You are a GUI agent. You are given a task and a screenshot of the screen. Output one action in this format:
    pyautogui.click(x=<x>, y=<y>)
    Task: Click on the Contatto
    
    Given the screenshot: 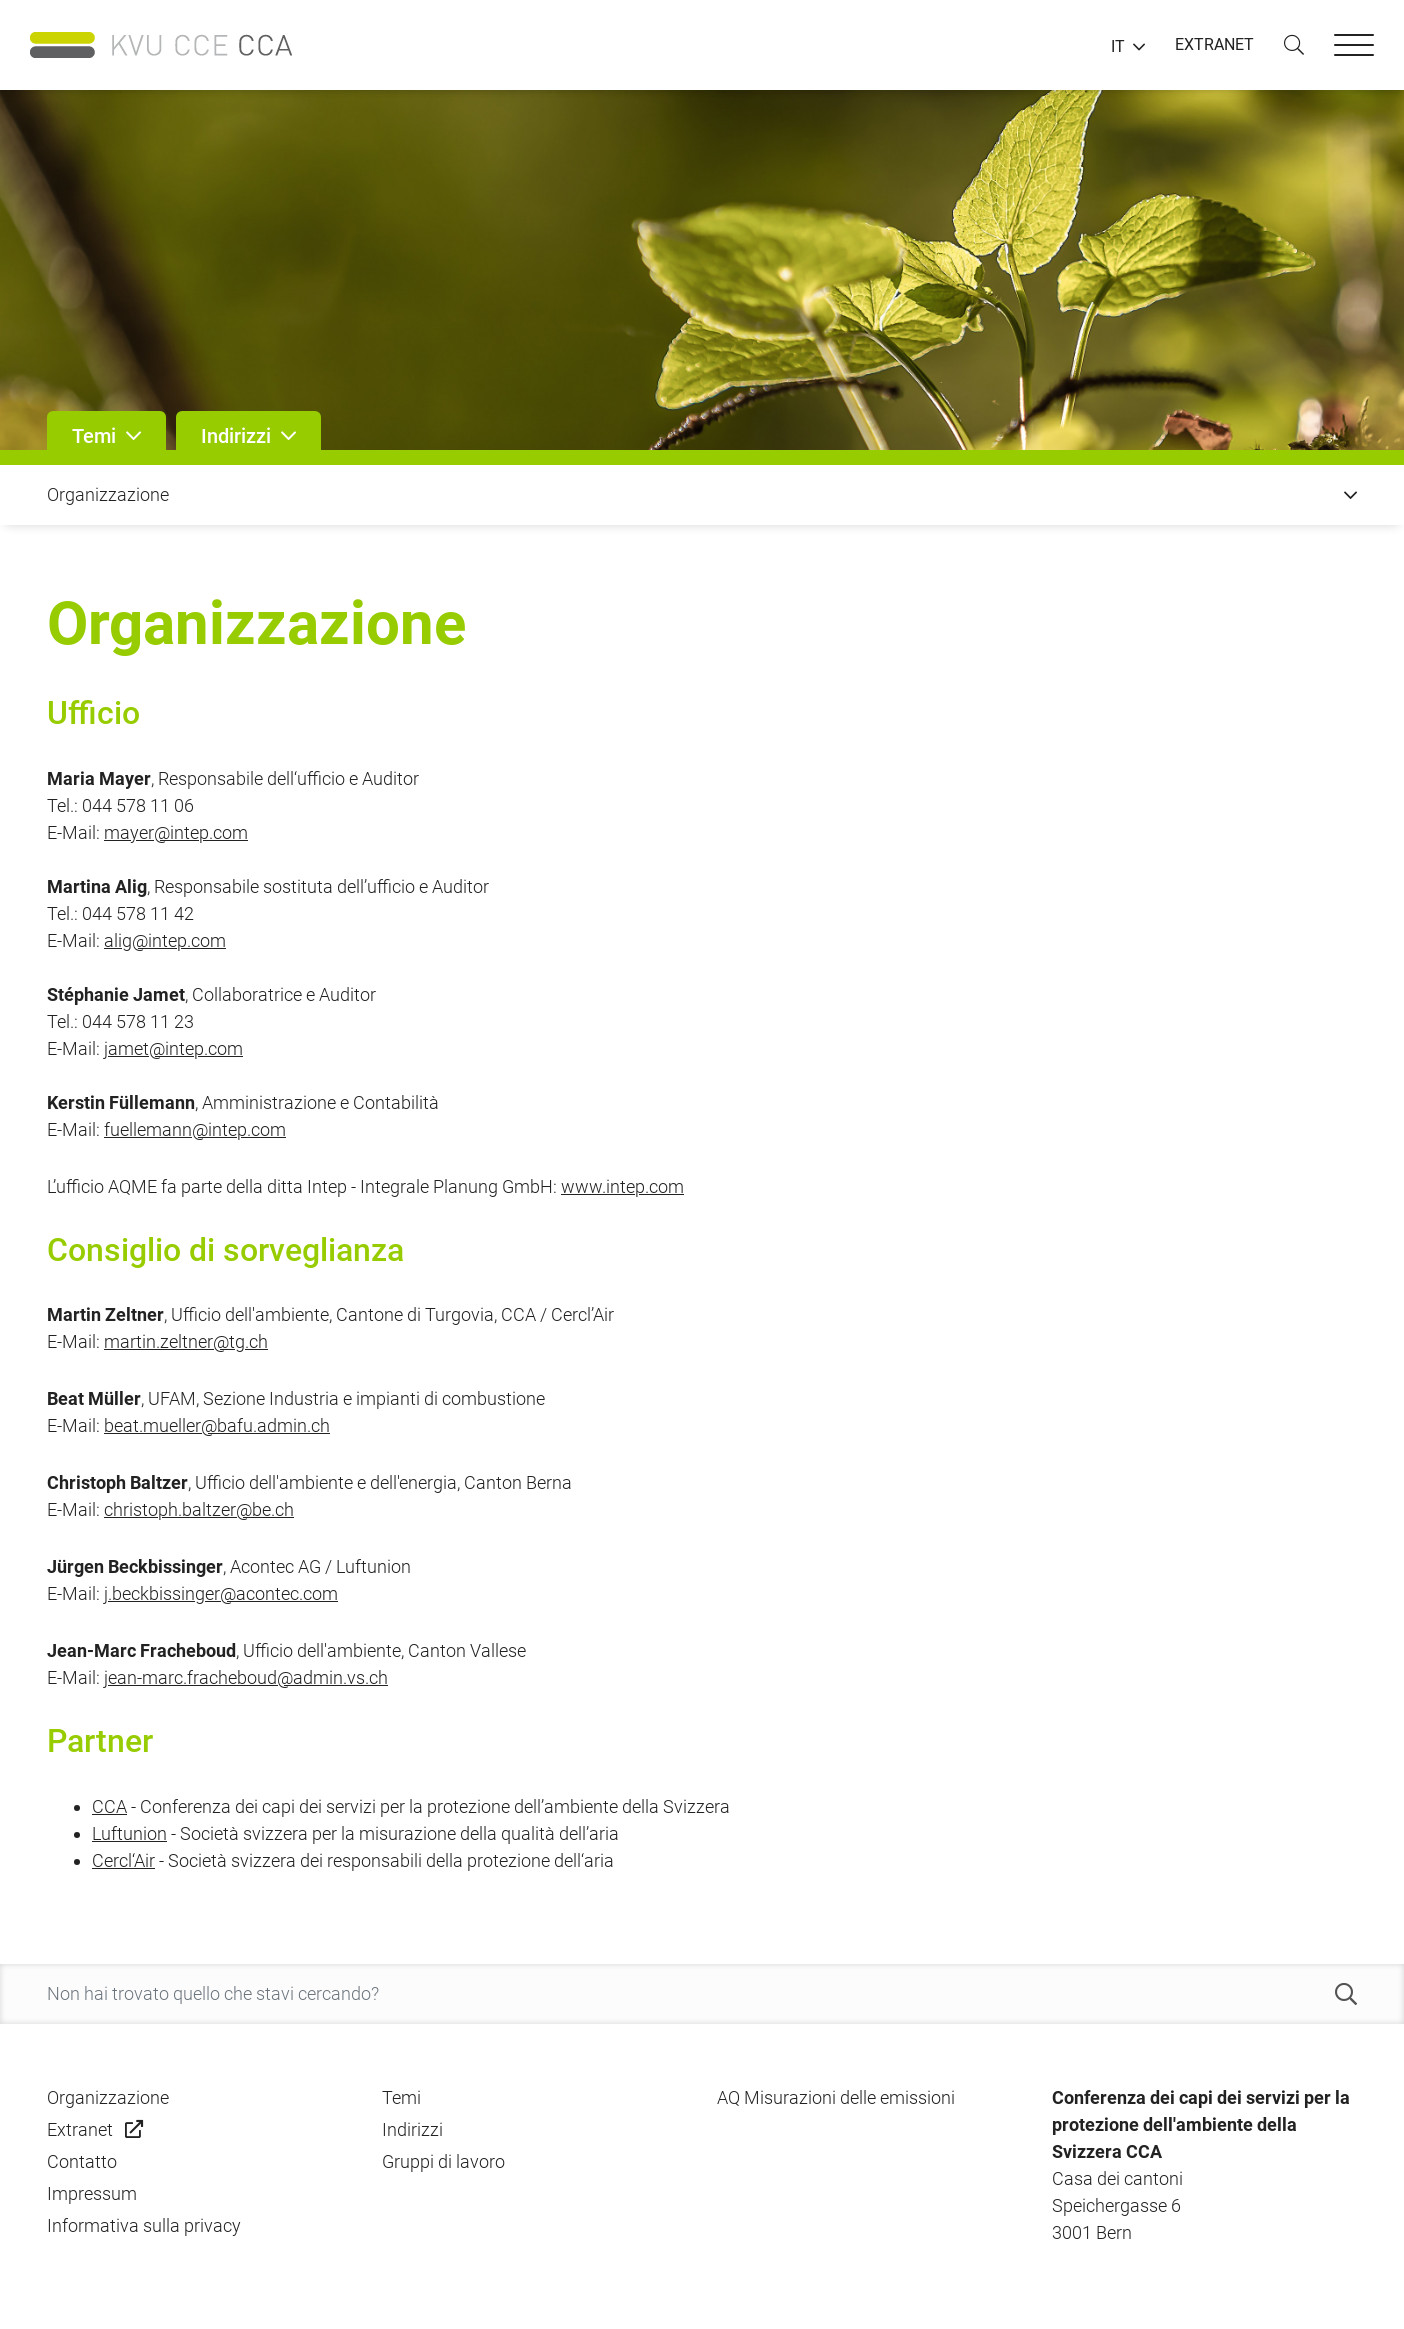 What is the action you would take?
    pyautogui.click(x=82, y=2161)
    